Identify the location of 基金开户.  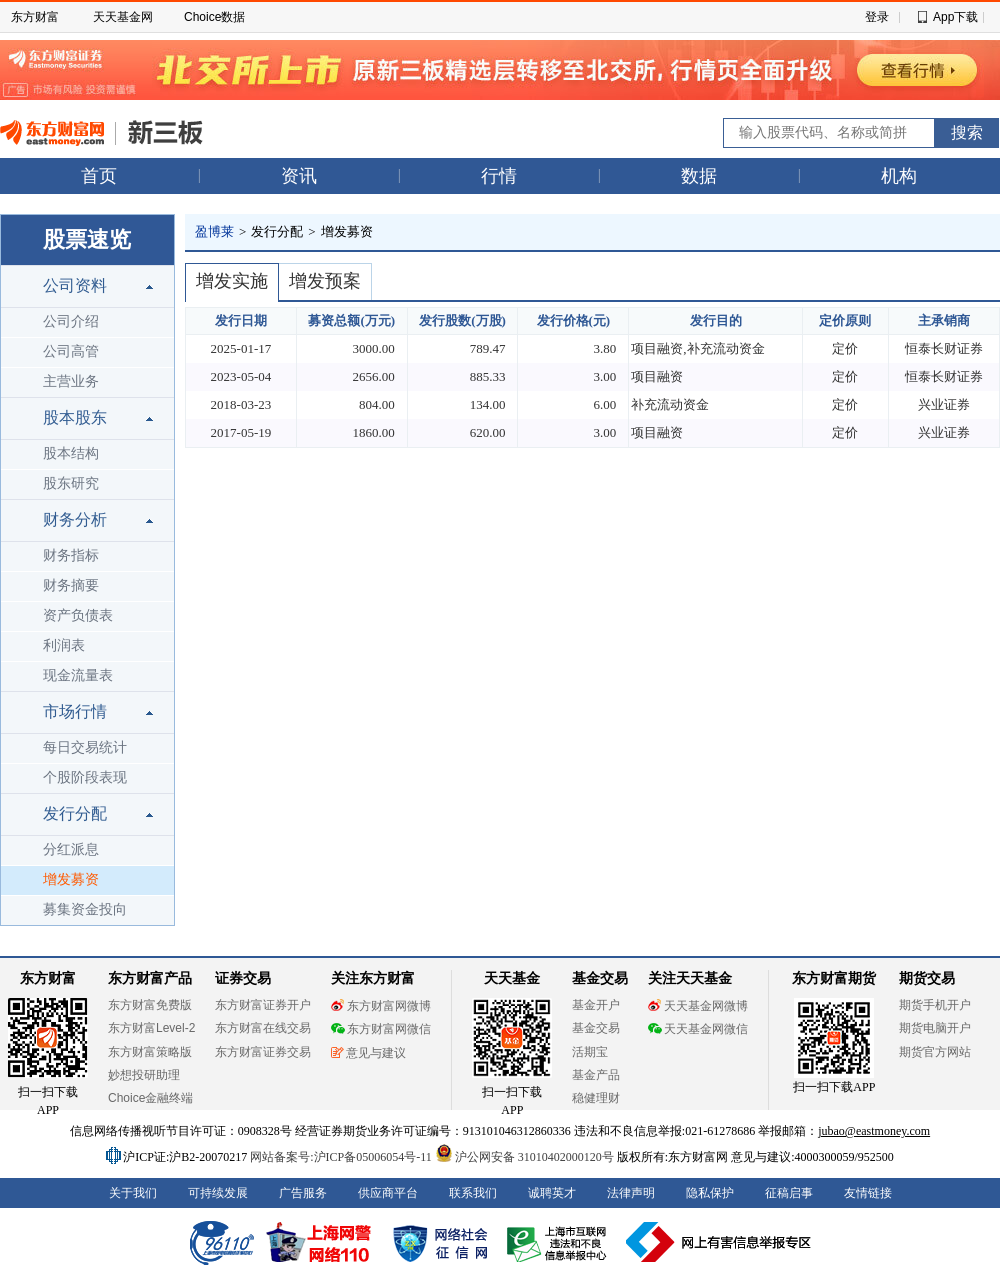
(596, 1005).